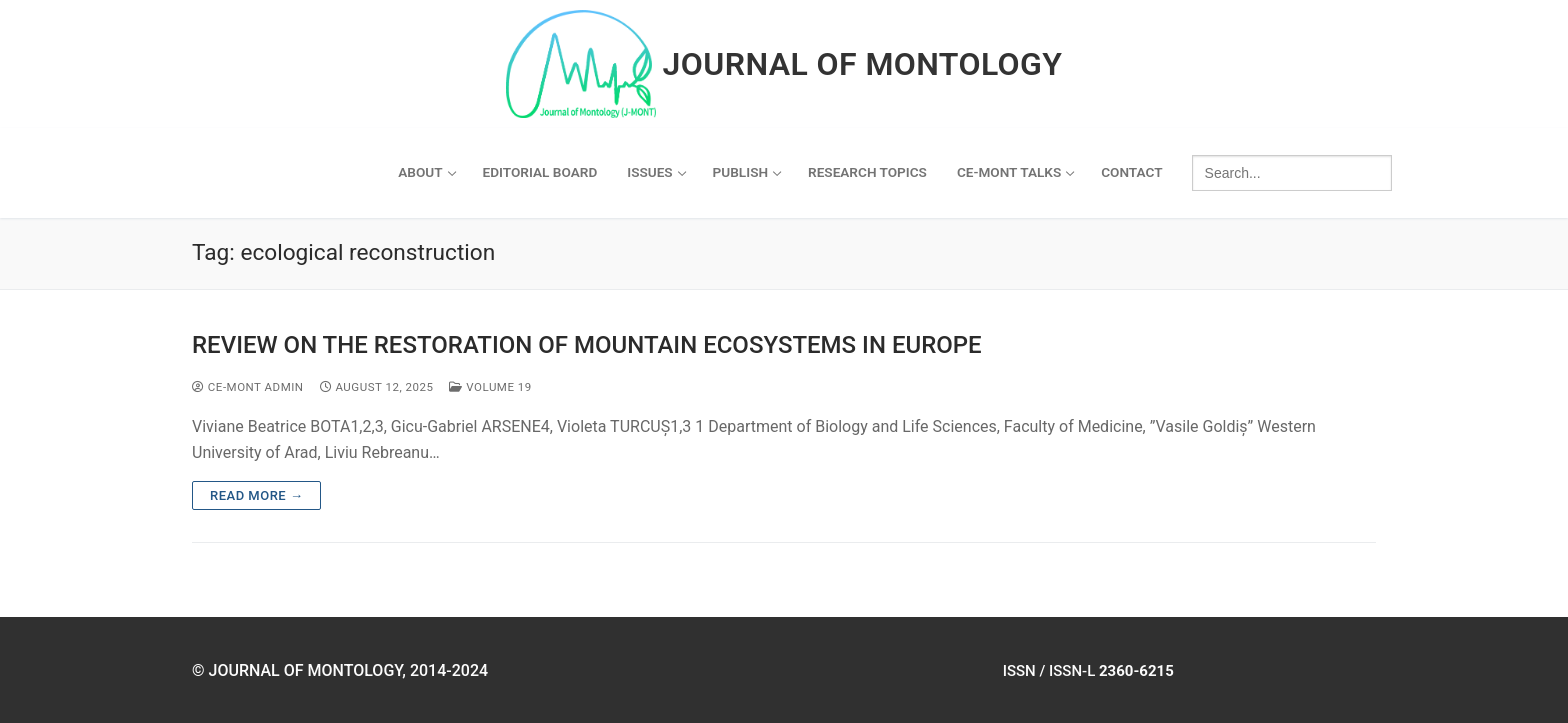  I want to click on ce-mont admin, so click(248, 387).